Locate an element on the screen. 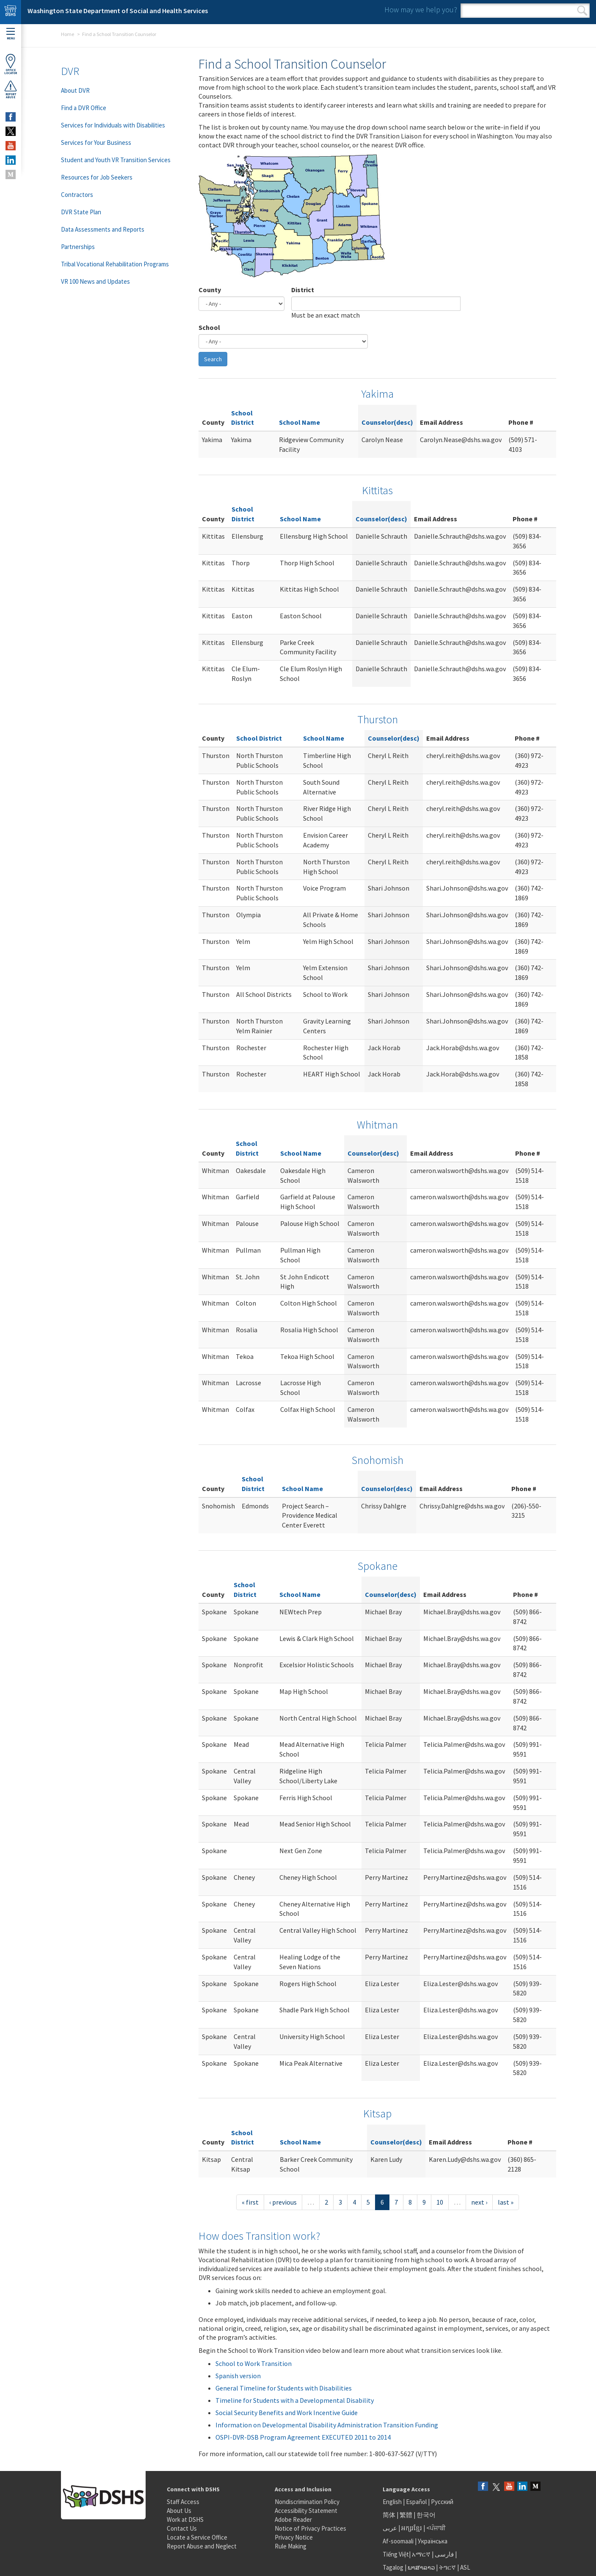 The height and width of the screenshot is (2576, 596). Partnerships is located at coordinates (78, 247).